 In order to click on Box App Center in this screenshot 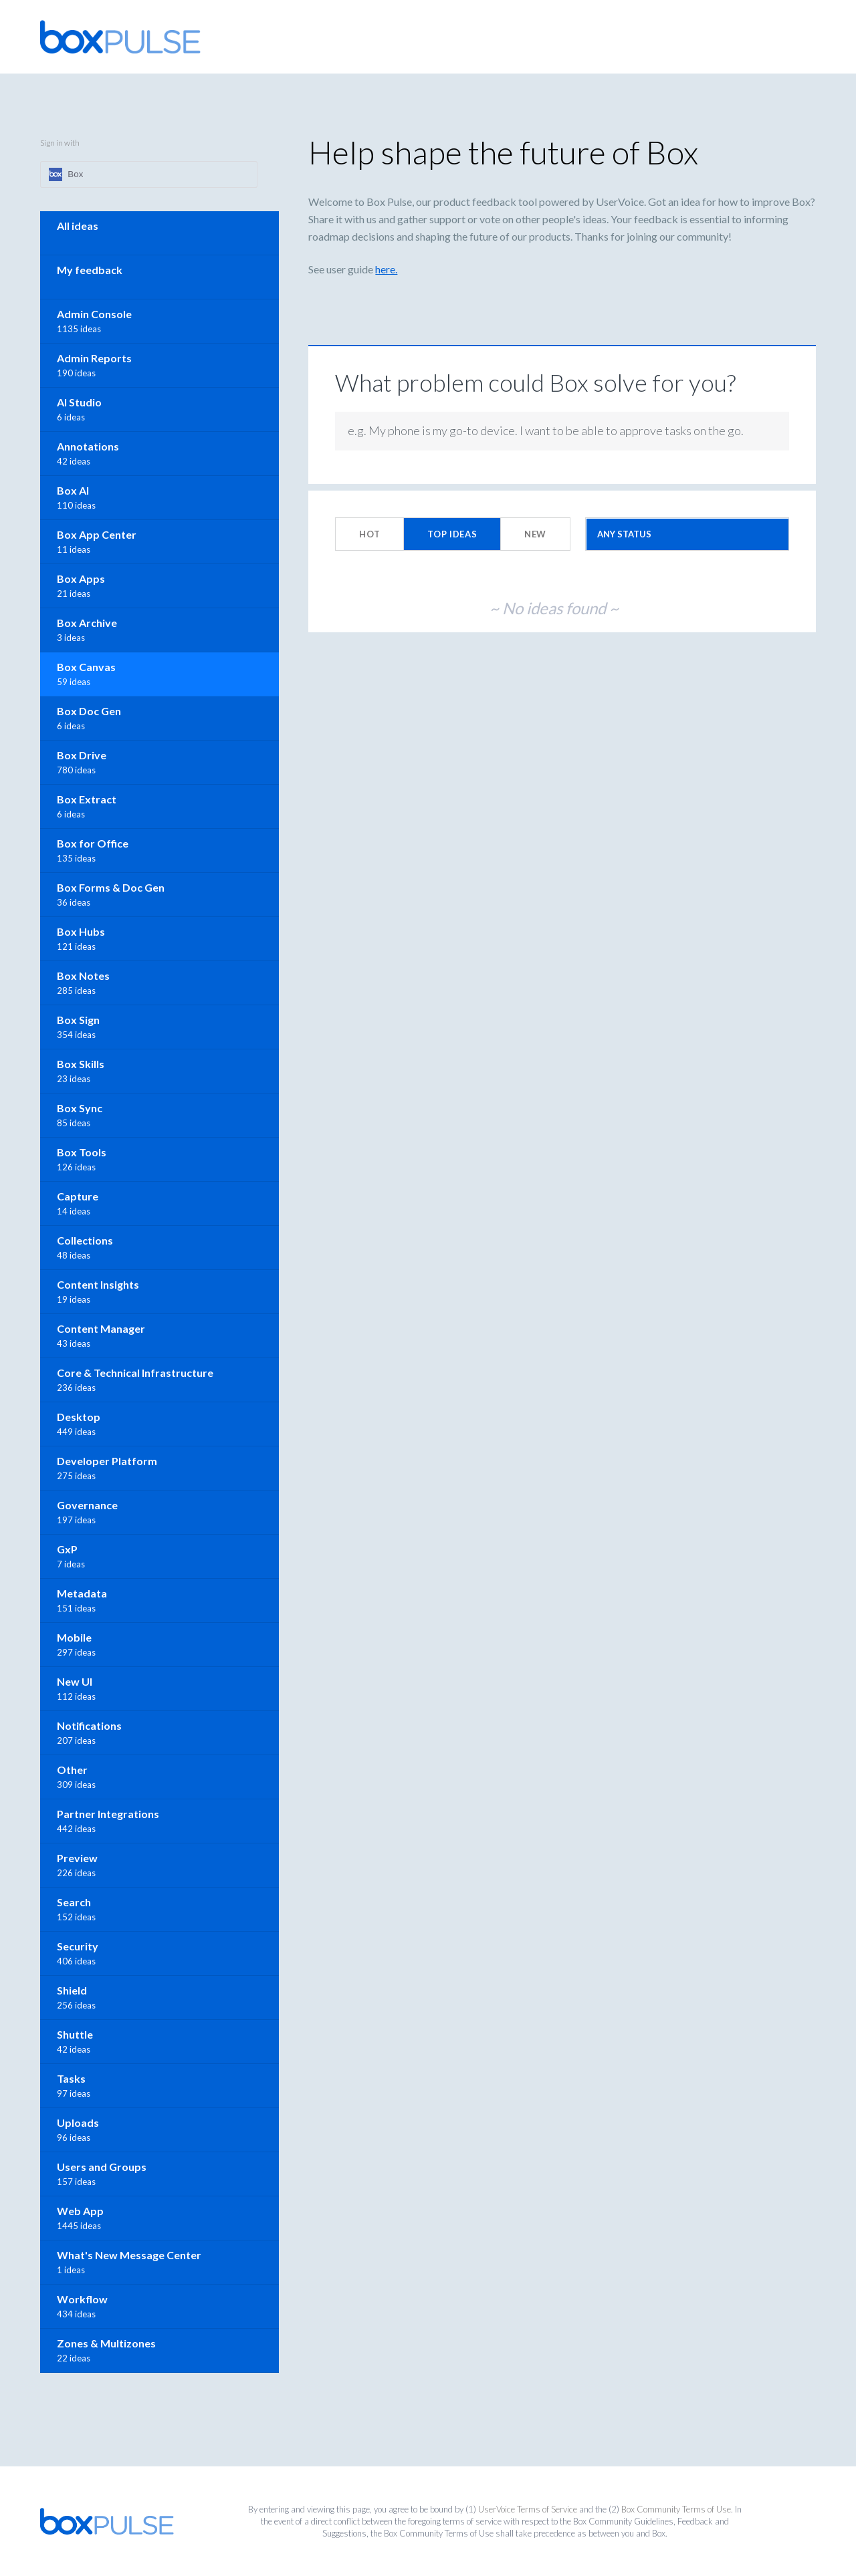, I will do `click(96, 534)`.